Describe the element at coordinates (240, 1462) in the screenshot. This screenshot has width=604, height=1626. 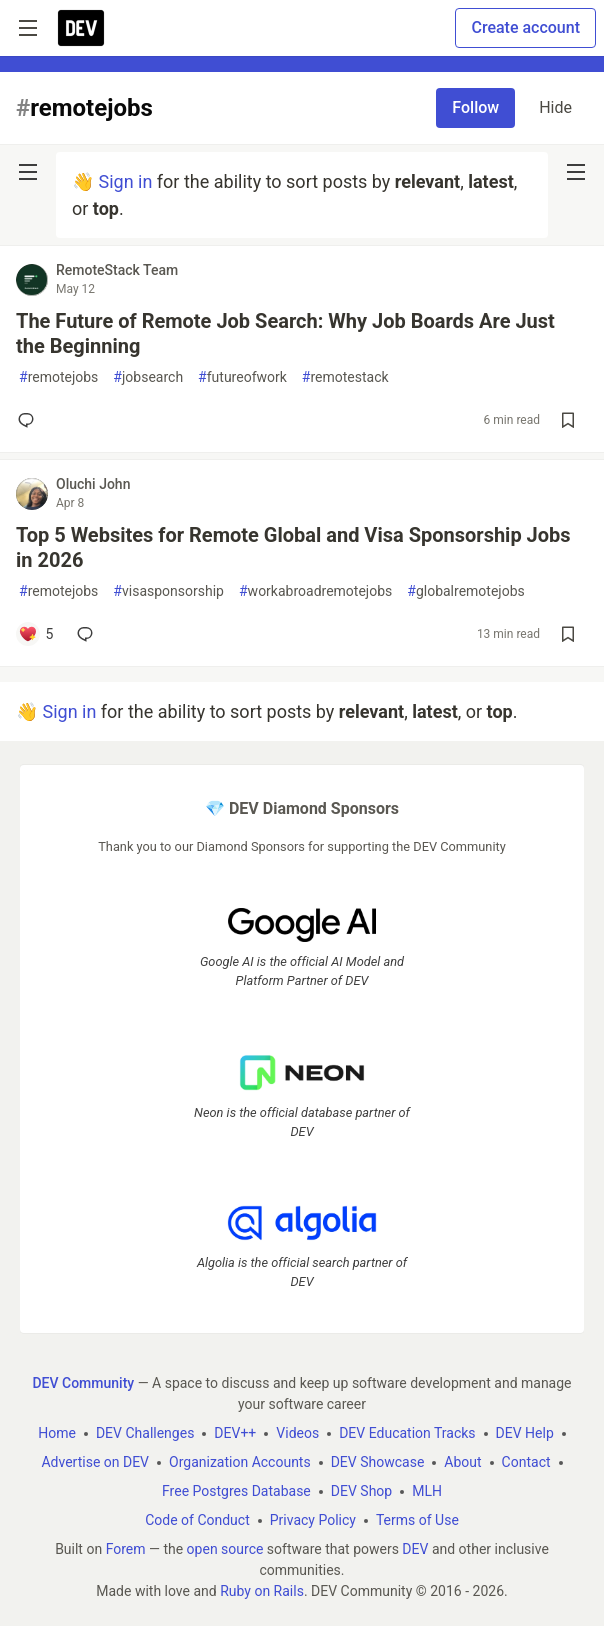
I see `Organization Accounts` at that location.